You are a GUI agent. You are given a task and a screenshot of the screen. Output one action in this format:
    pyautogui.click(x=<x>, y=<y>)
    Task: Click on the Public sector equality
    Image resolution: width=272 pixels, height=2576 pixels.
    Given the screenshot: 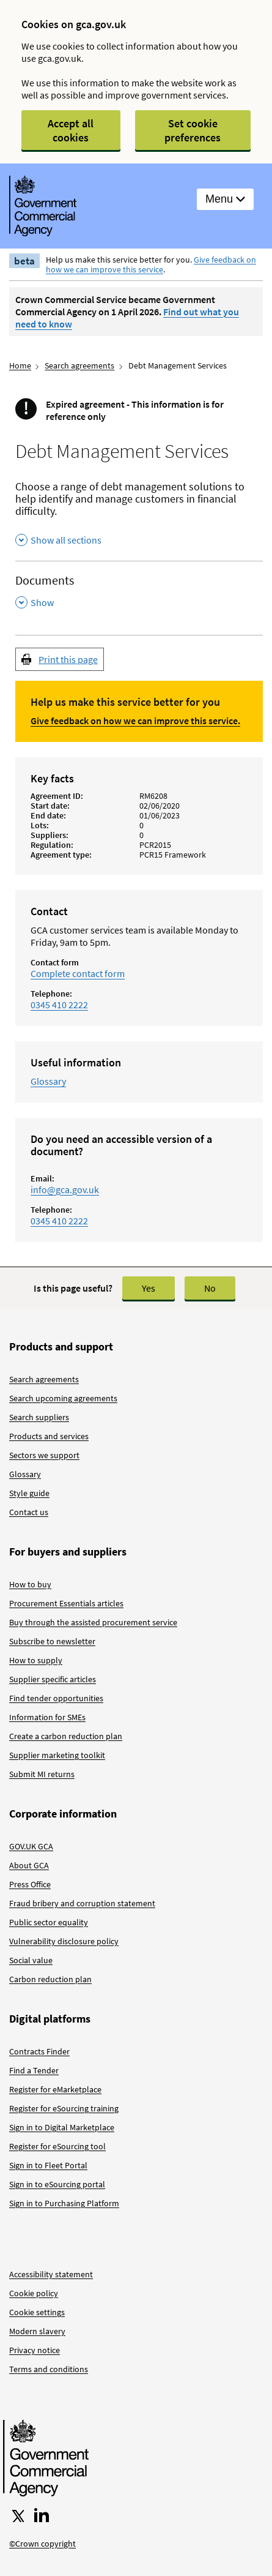 What is the action you would take?
    pyautogui.click(x=48, y=1922)
    